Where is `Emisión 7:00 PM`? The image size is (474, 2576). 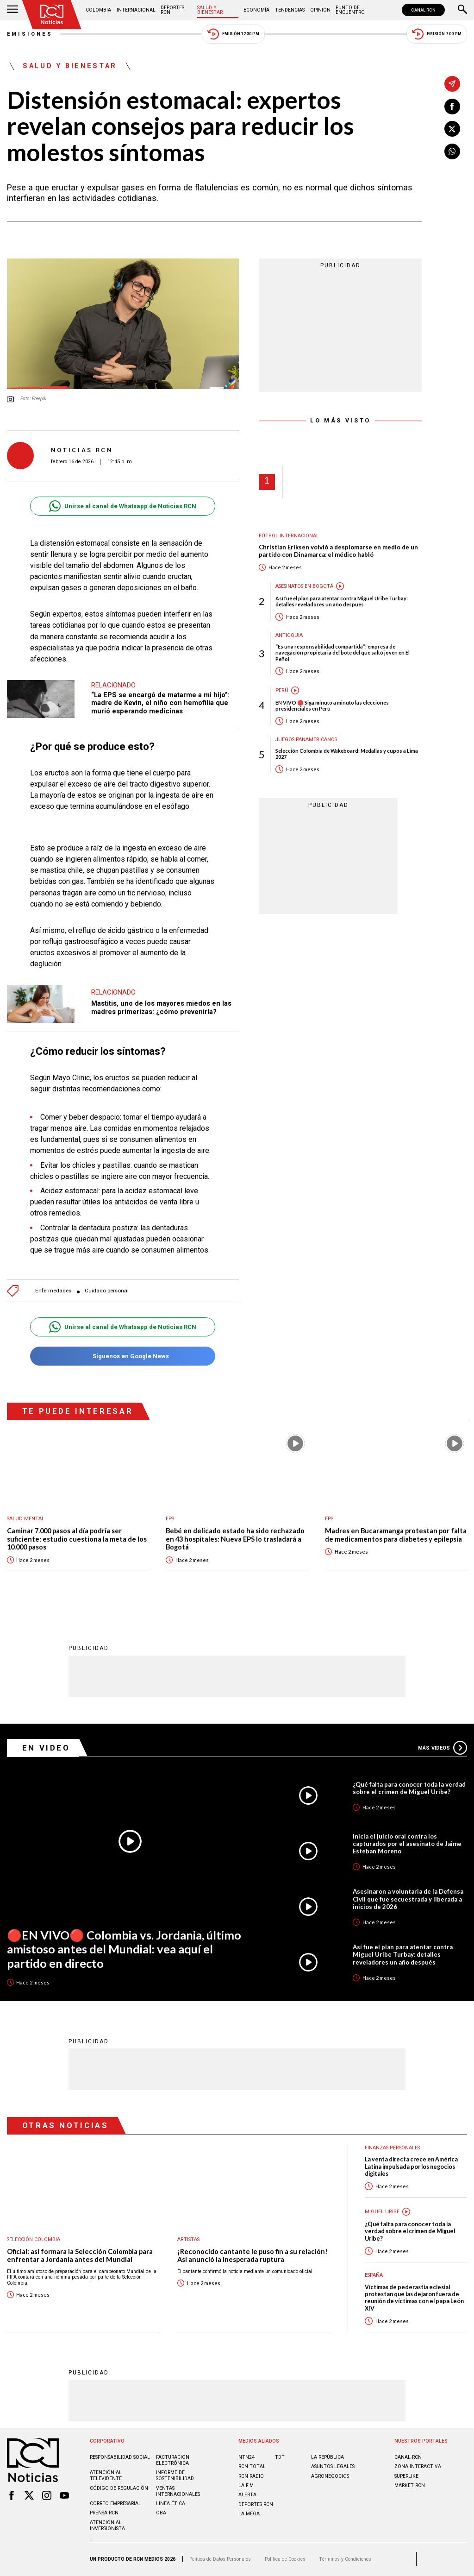 Emisión 7:00 PM is located at coordinates (437, 34).